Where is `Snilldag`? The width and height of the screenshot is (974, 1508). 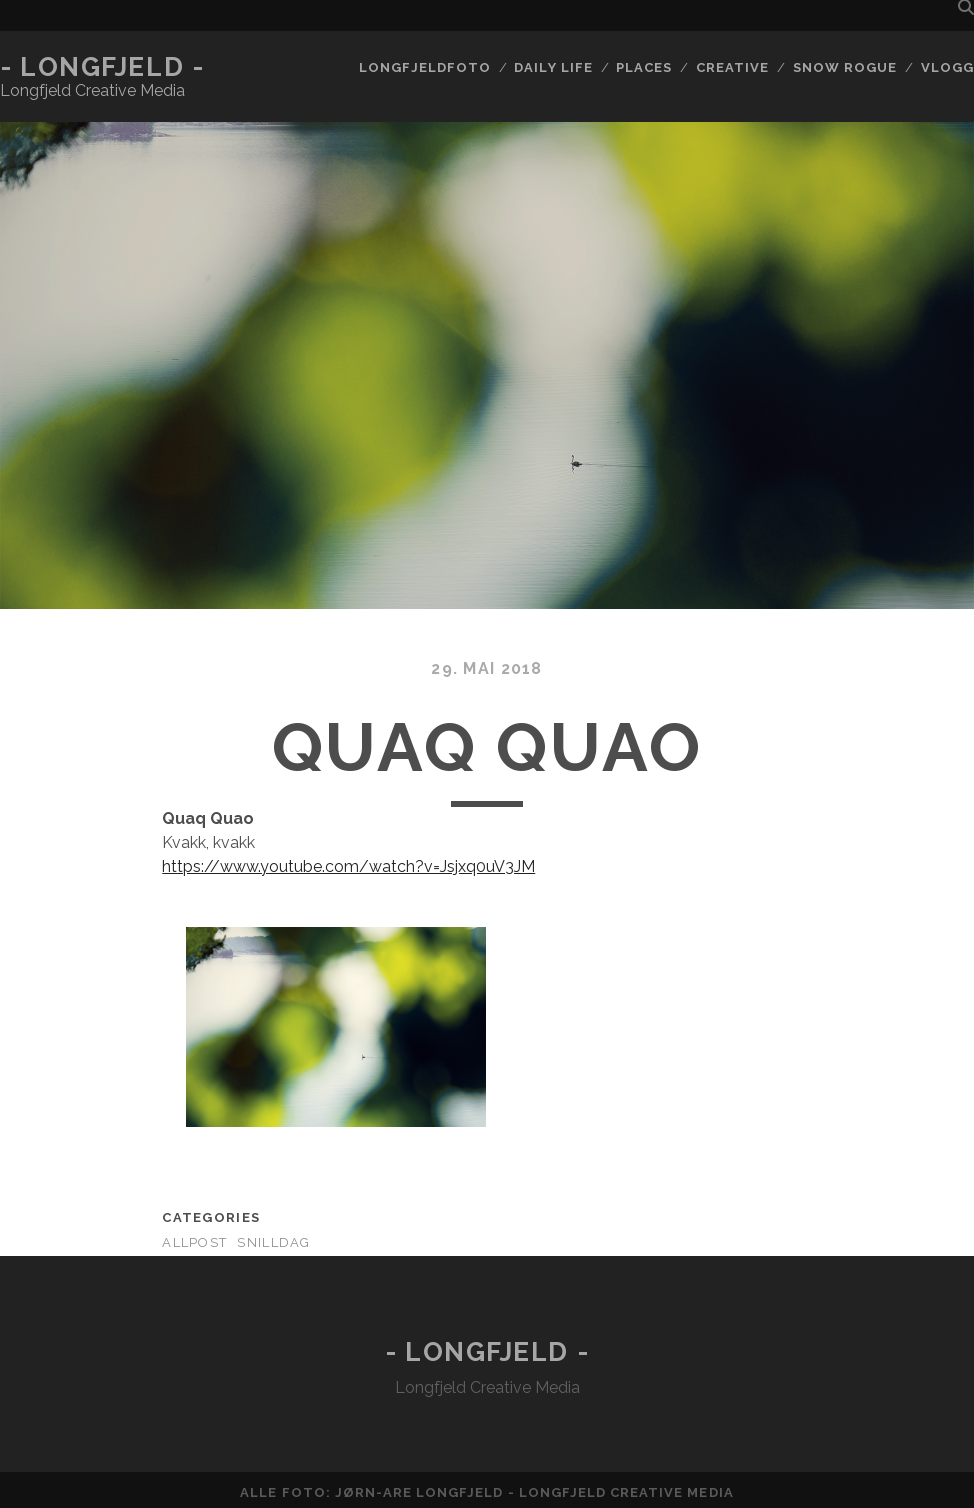 Snilldag is located at coordinates (273, 1242).